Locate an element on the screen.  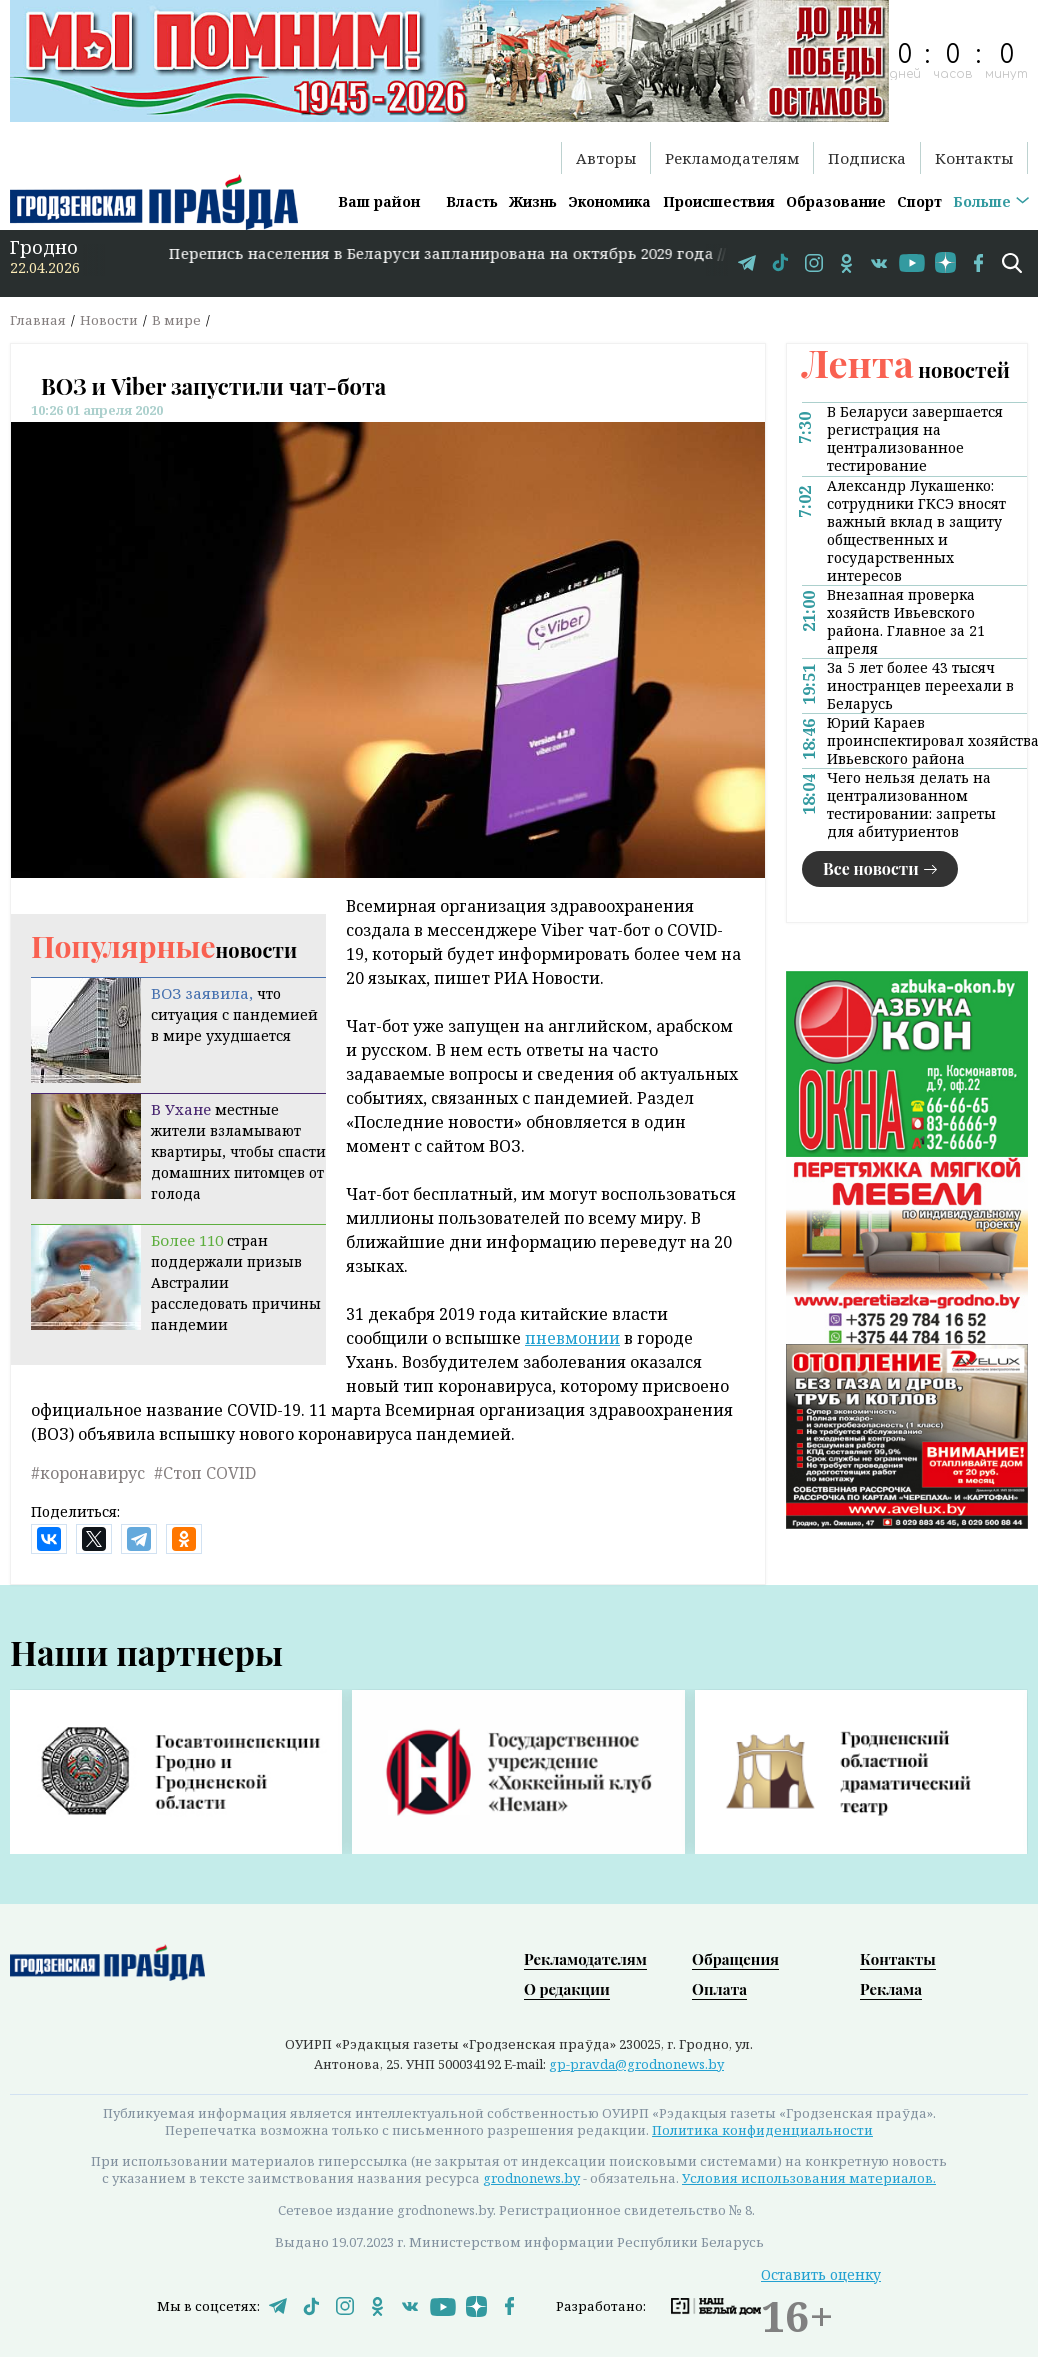
Образование is located at coordinates (836, 201).